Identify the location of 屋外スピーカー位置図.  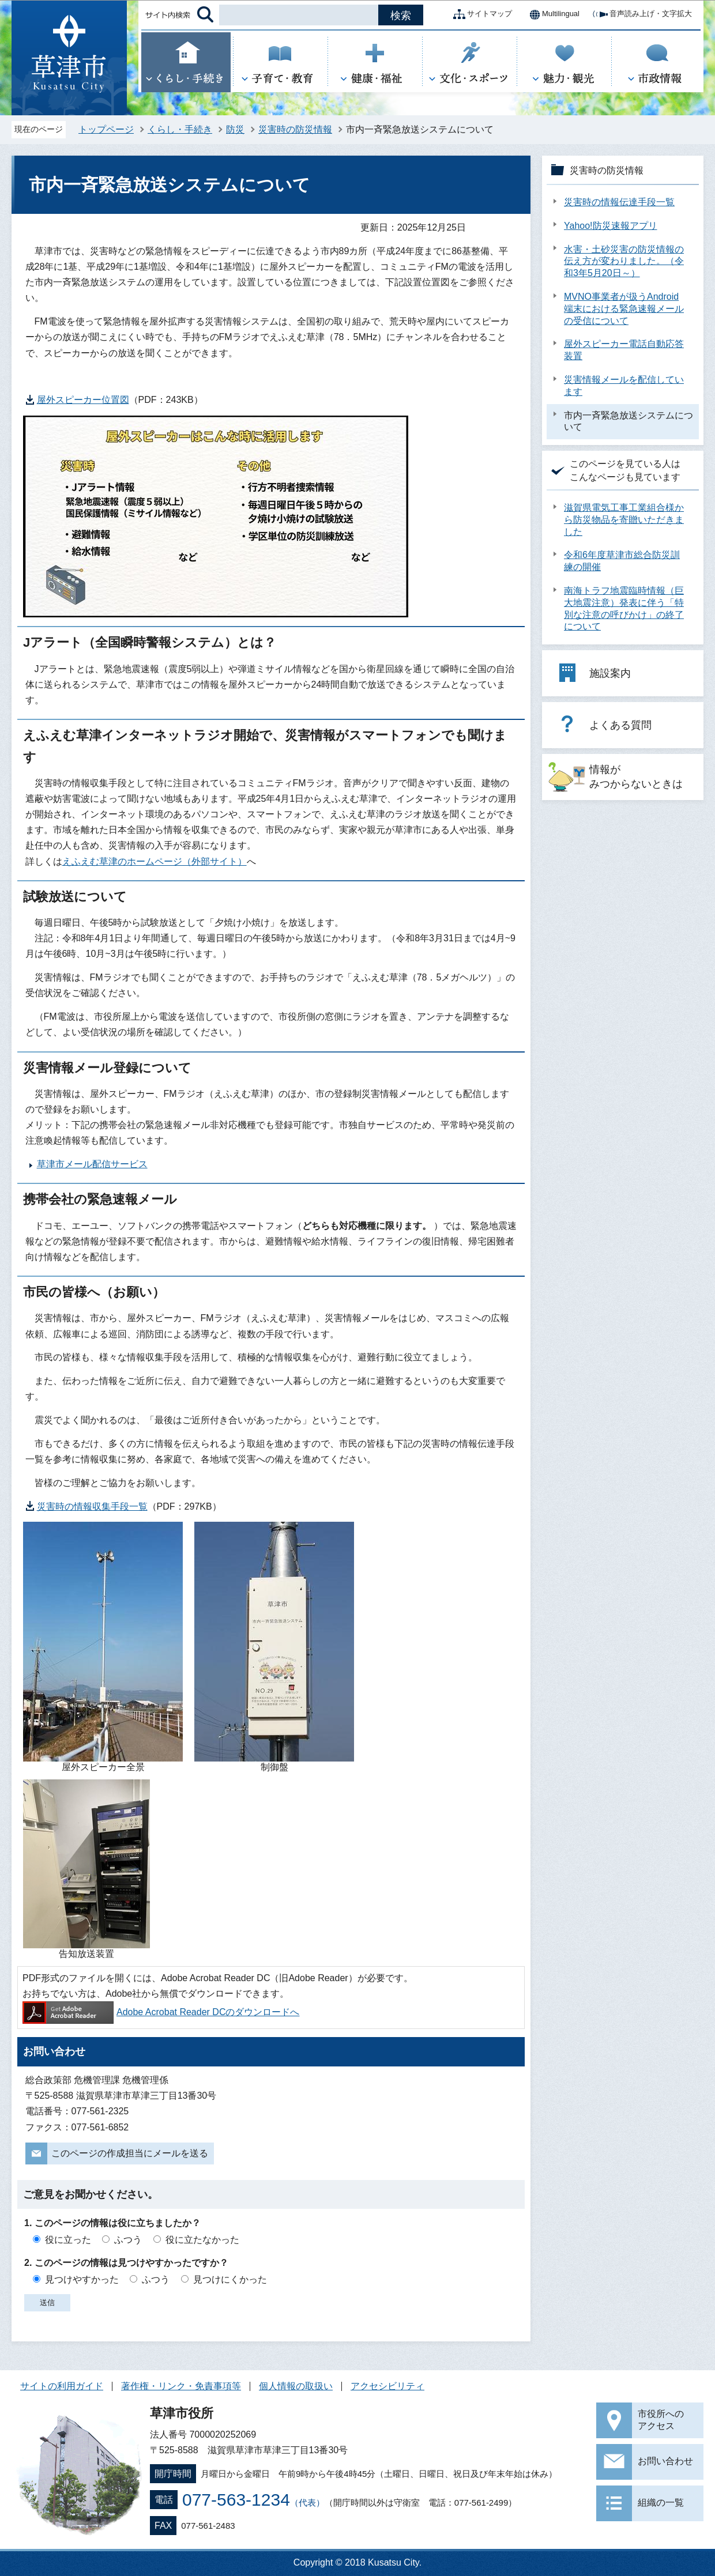
(83, 400).